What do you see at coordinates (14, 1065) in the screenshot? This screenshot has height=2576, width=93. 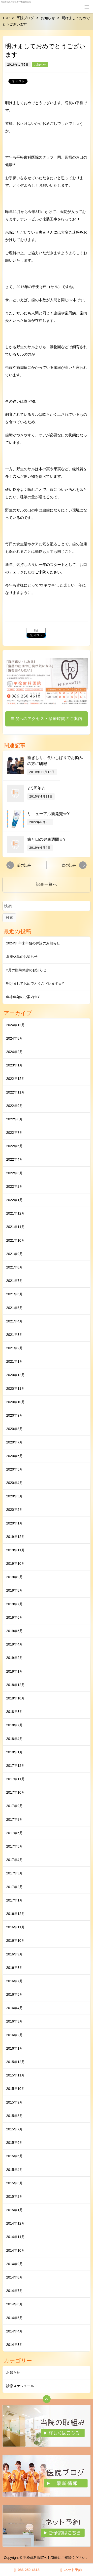 I see `2023年1月` at bounding box center [14, 1065].